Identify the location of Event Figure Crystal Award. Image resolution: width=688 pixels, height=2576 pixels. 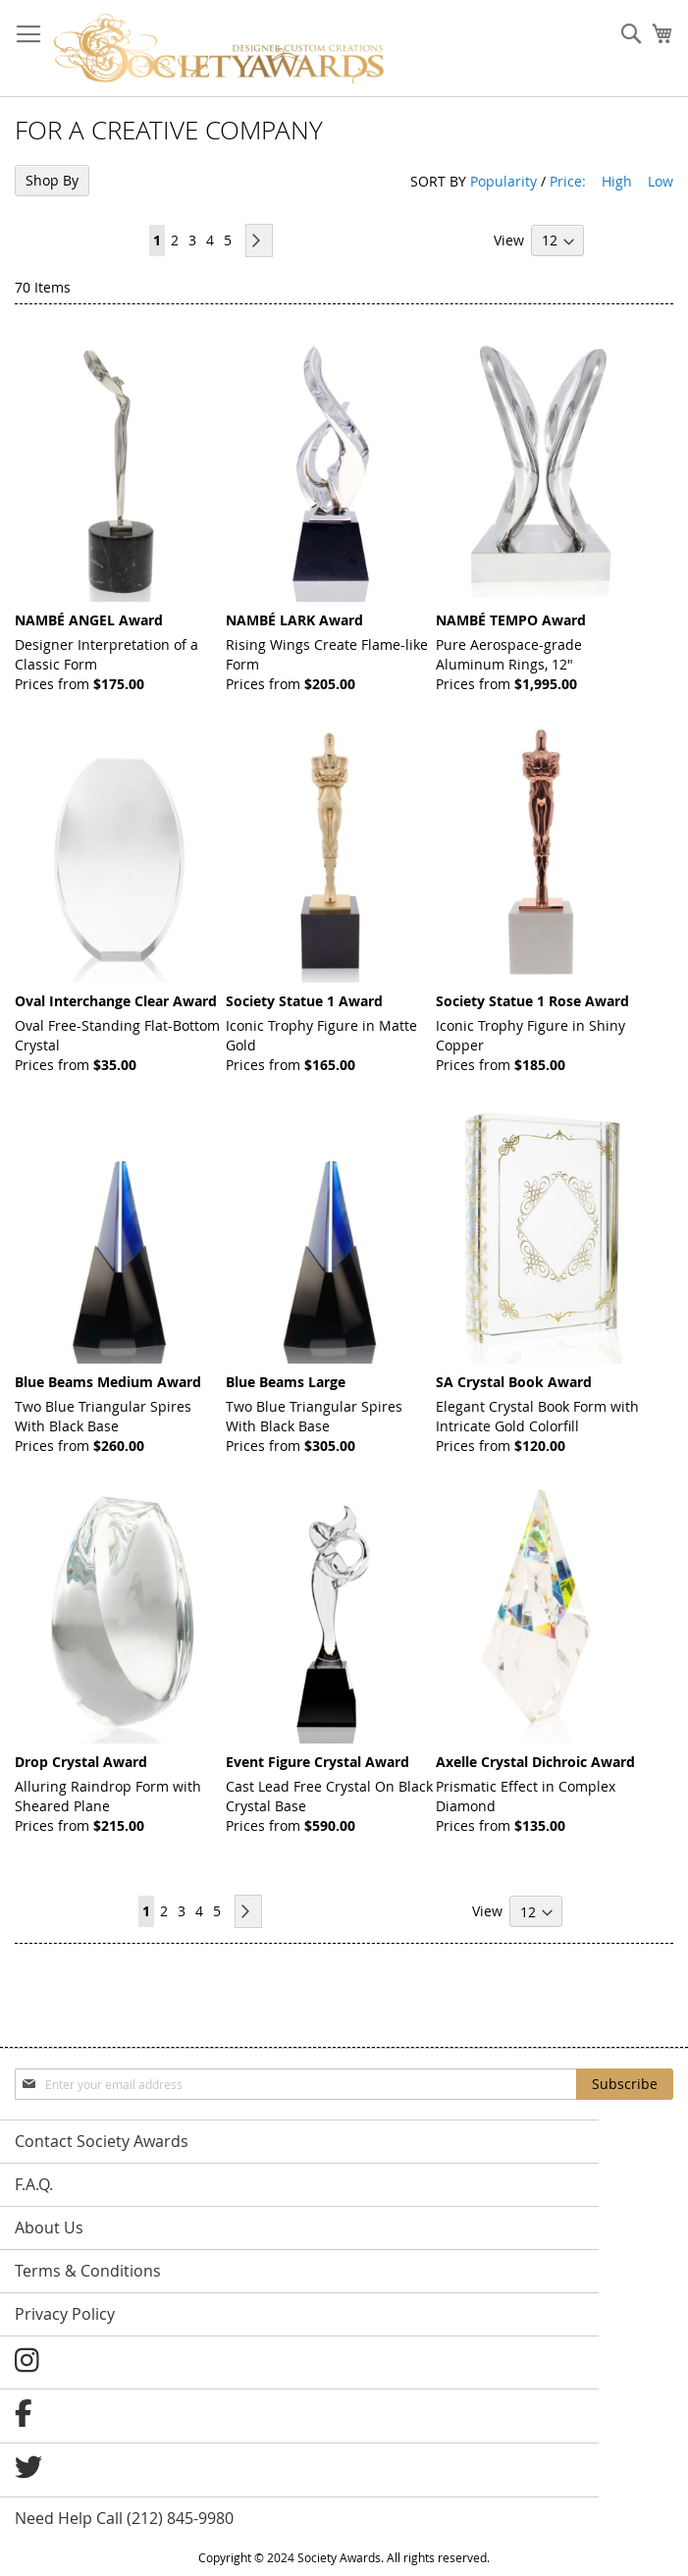
(317, 1761).